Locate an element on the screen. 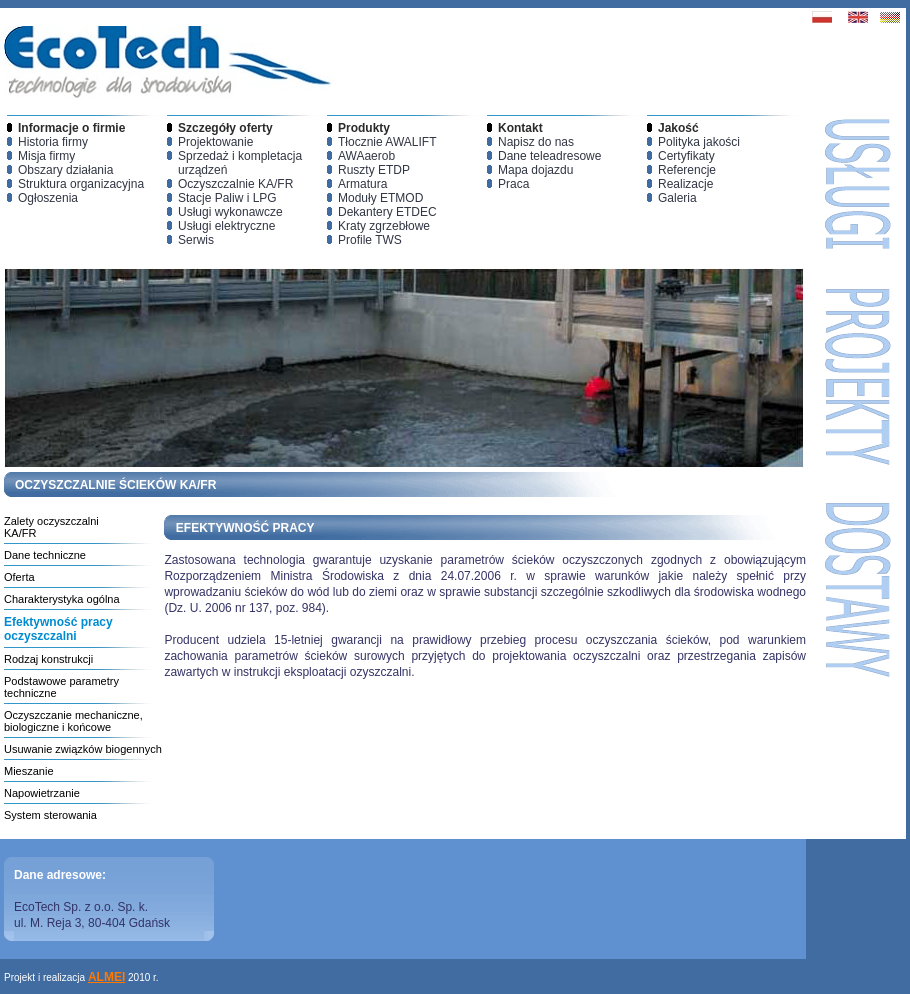 The image size is (910, 994). Ruszty ETDP is located at coordinates (374, 170).